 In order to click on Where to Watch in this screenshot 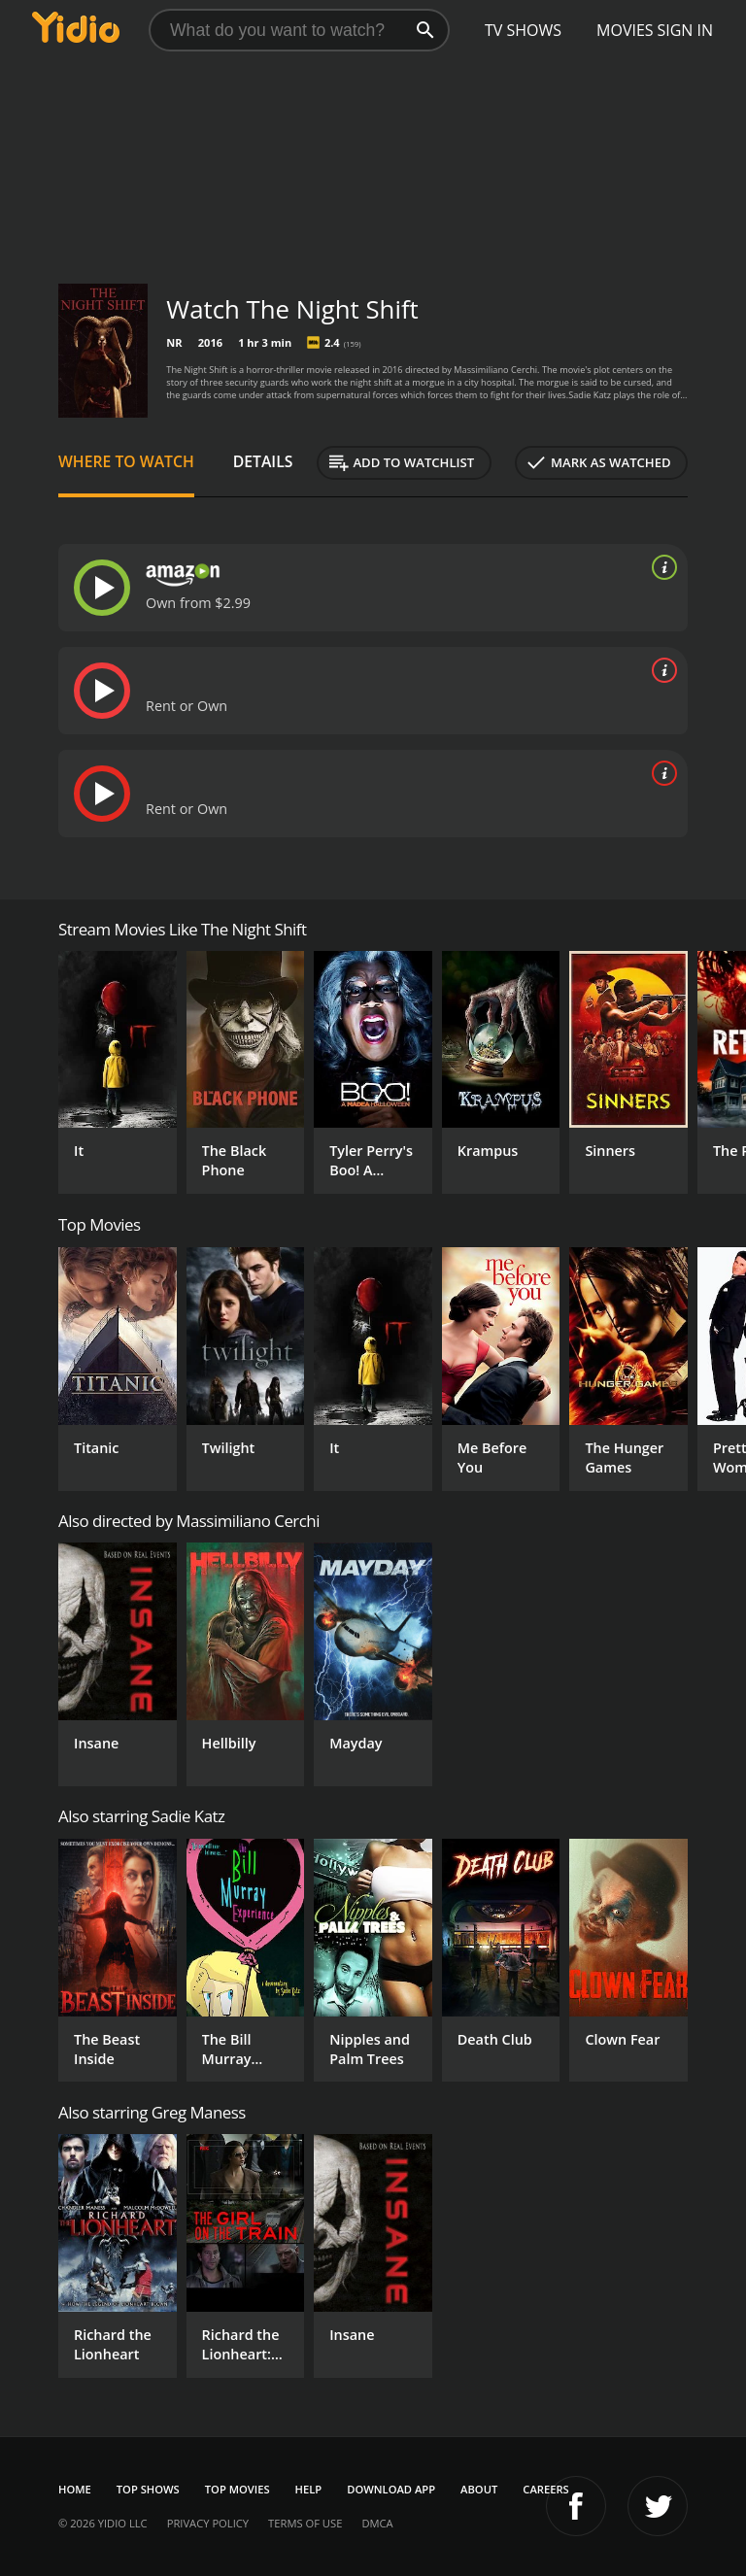, I will do `click(126, 461)`.